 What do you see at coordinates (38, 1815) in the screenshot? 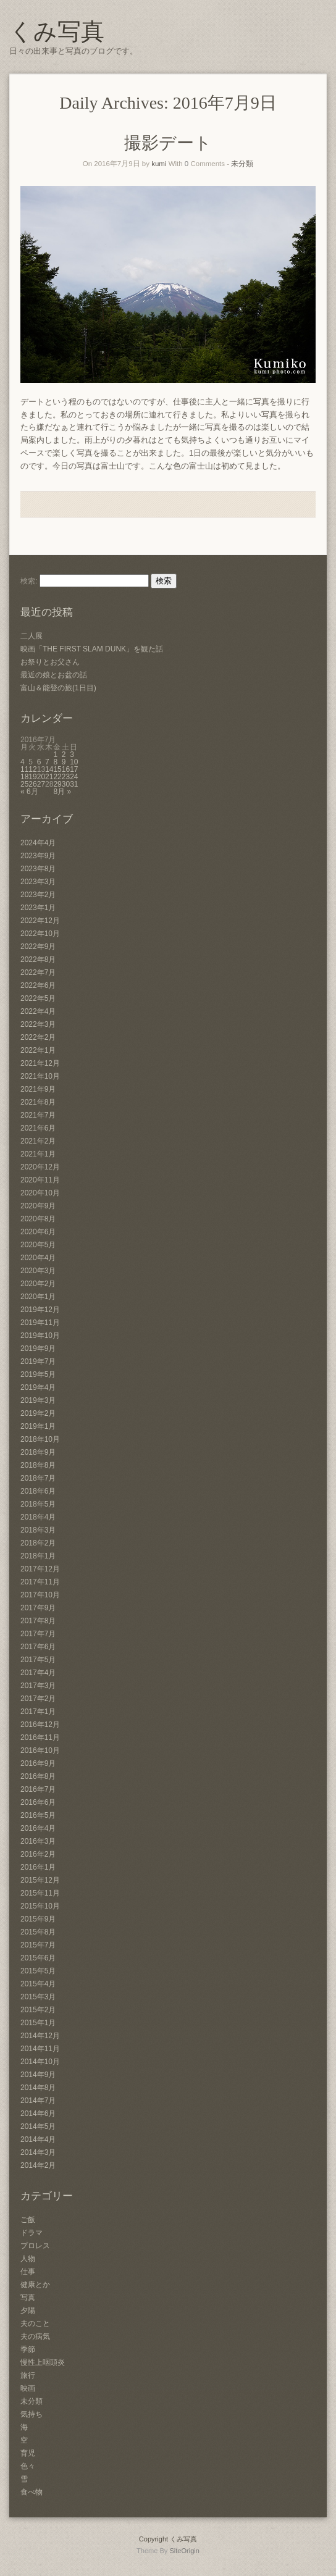
I see `2016年5月` at bounding box center [38, 1815].